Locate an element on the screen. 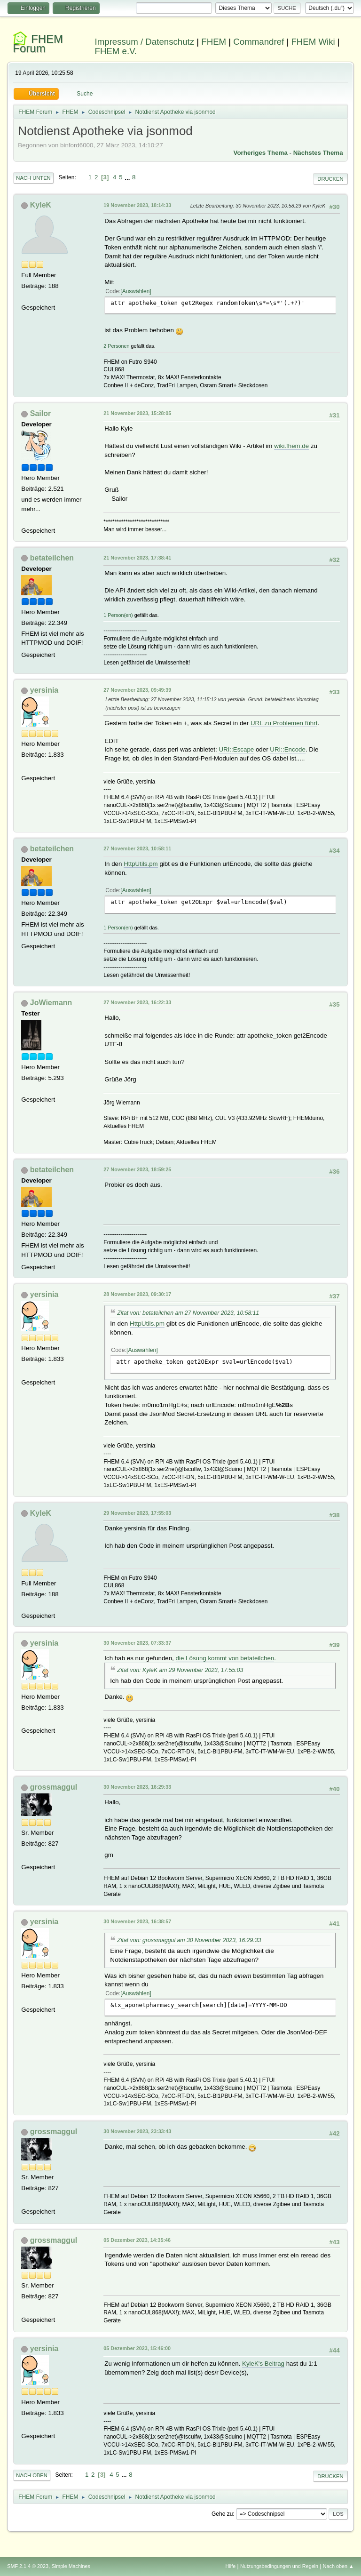 Image resolution: width=361 pixels, height=2576 pixels. yersinia is located at coordinates (44, 690).